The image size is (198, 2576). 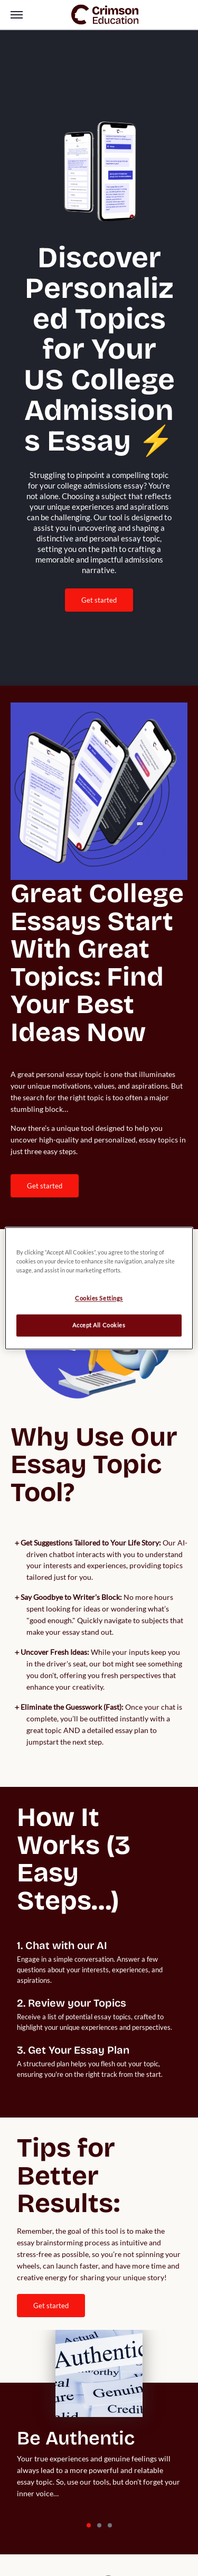 I want to click on [internal link], so click(x=45, y=1186).